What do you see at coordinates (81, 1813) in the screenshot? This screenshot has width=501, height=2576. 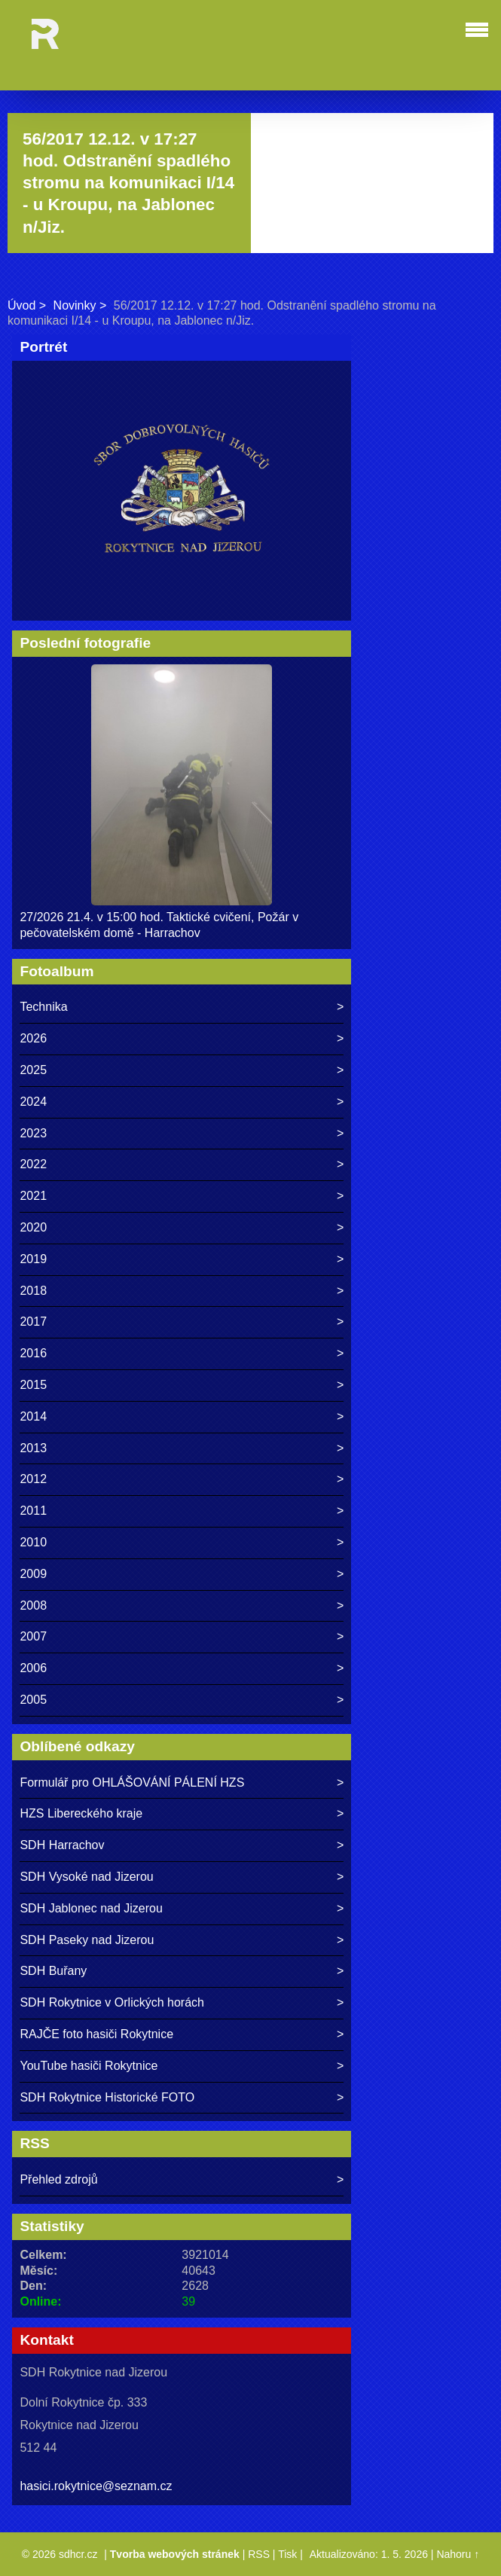 I see `HZS Libereckého kraje` at bounding box center [81, 1813].